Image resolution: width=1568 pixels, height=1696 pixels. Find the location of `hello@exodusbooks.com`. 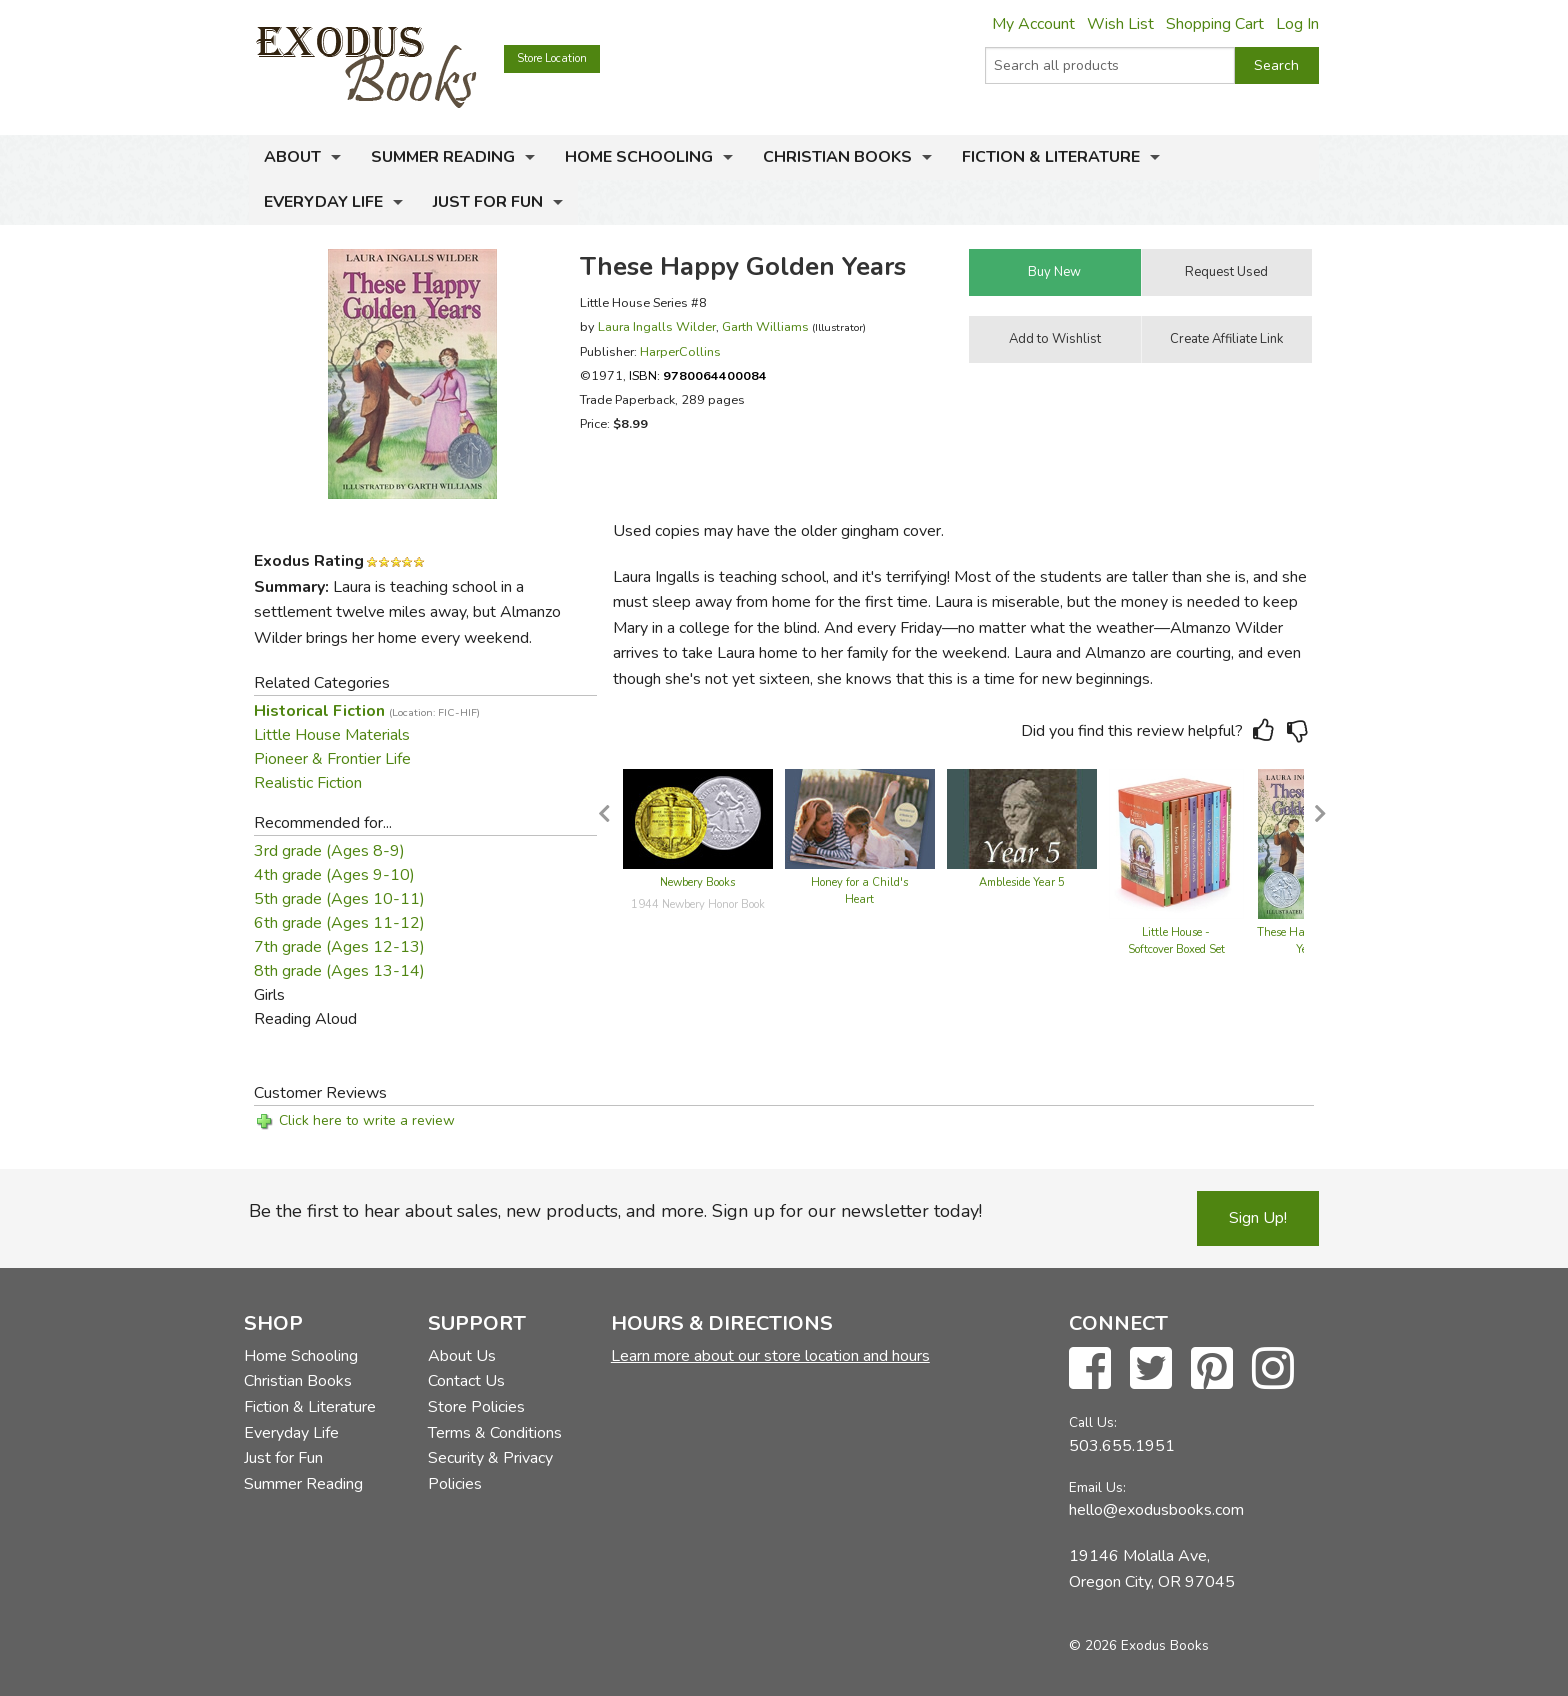

hello@exodusbooks.com is located at coordinates (1156, 1510).